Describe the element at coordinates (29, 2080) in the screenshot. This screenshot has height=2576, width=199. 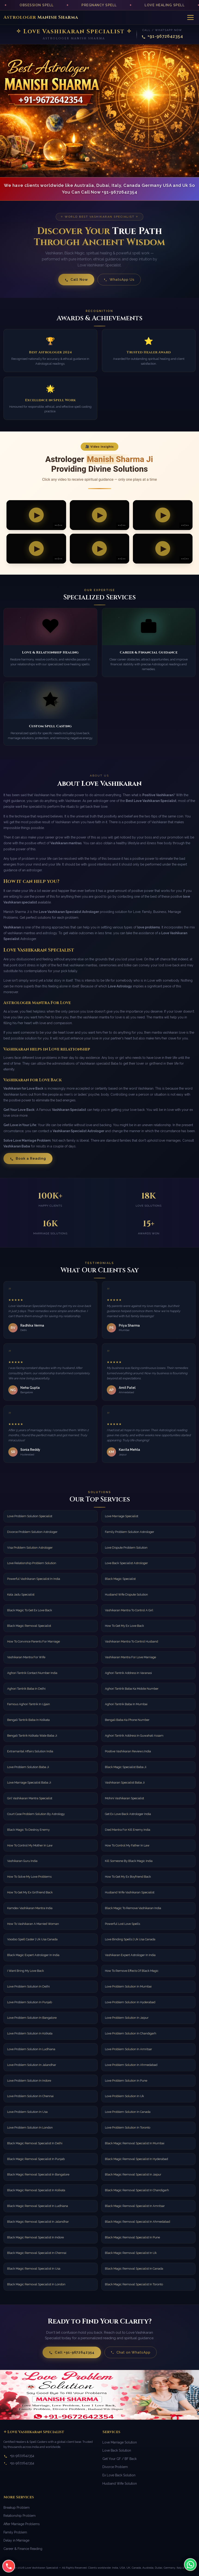
I see `Love Problem Solution In Indore` at that location.